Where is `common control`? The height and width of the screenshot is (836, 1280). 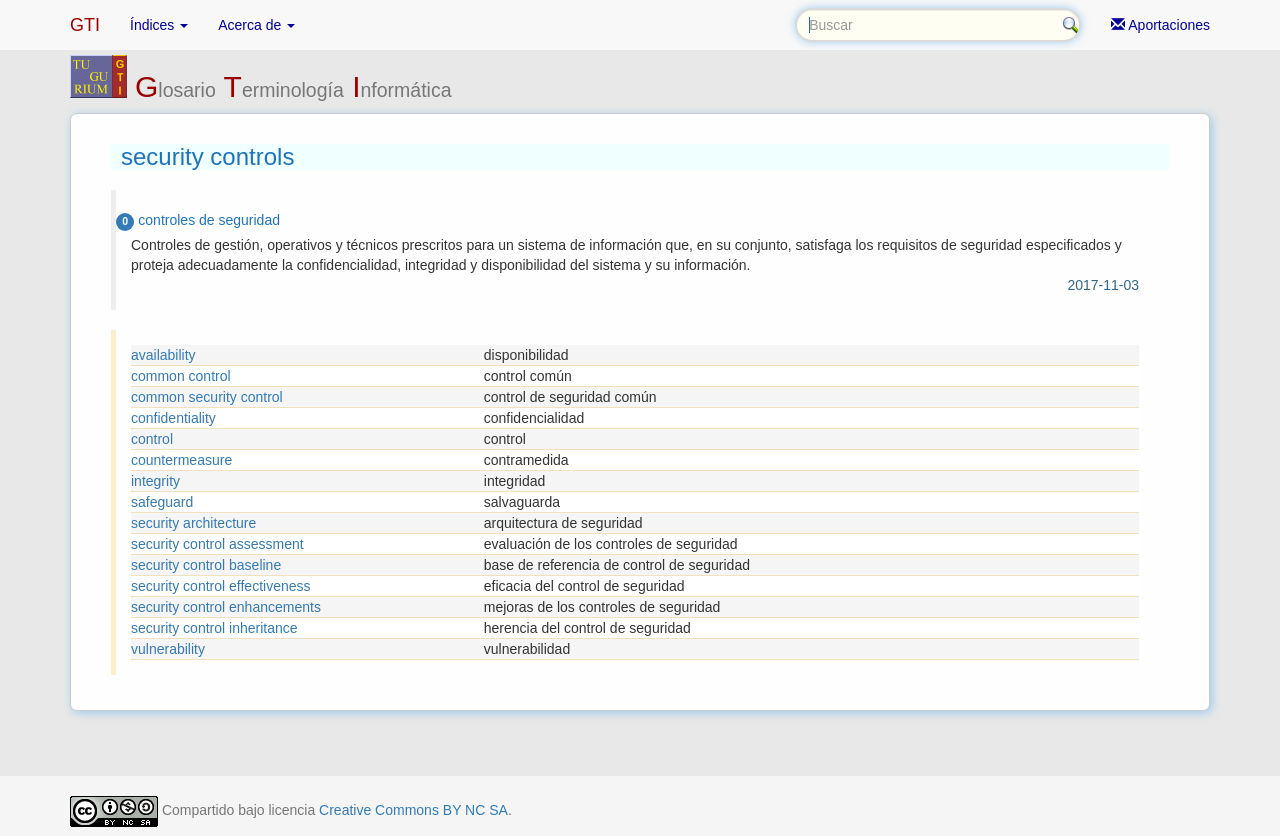 common control is located at coordinates (181, 376).